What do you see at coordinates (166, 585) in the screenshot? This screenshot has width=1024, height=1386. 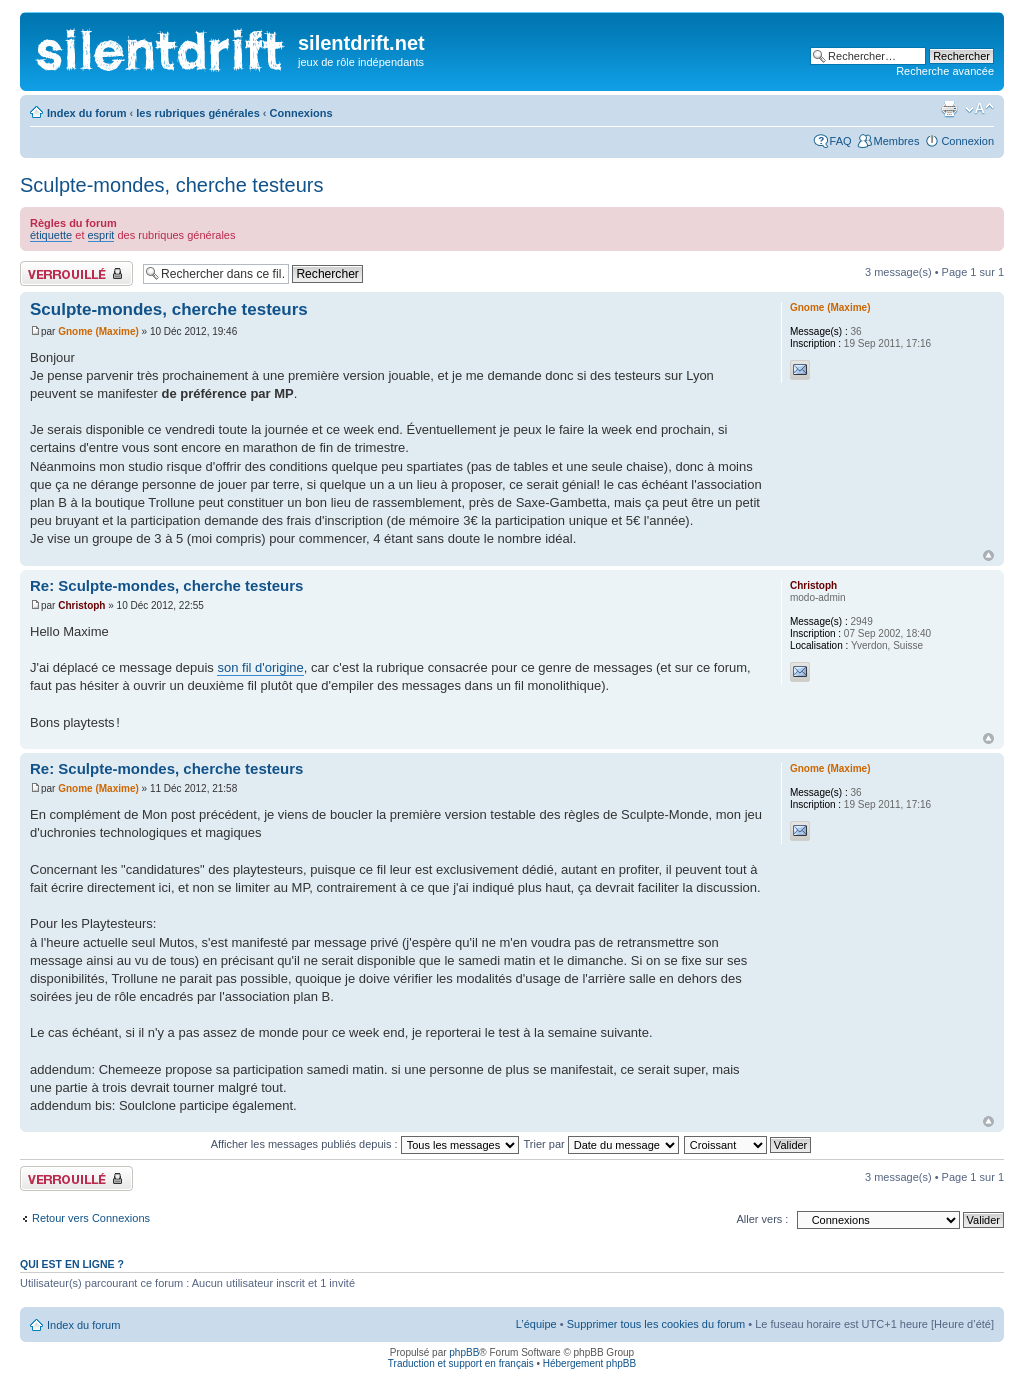 I see `Re: Sculpte-mondes, cherche testeurs` at bounding box center [166, 585].